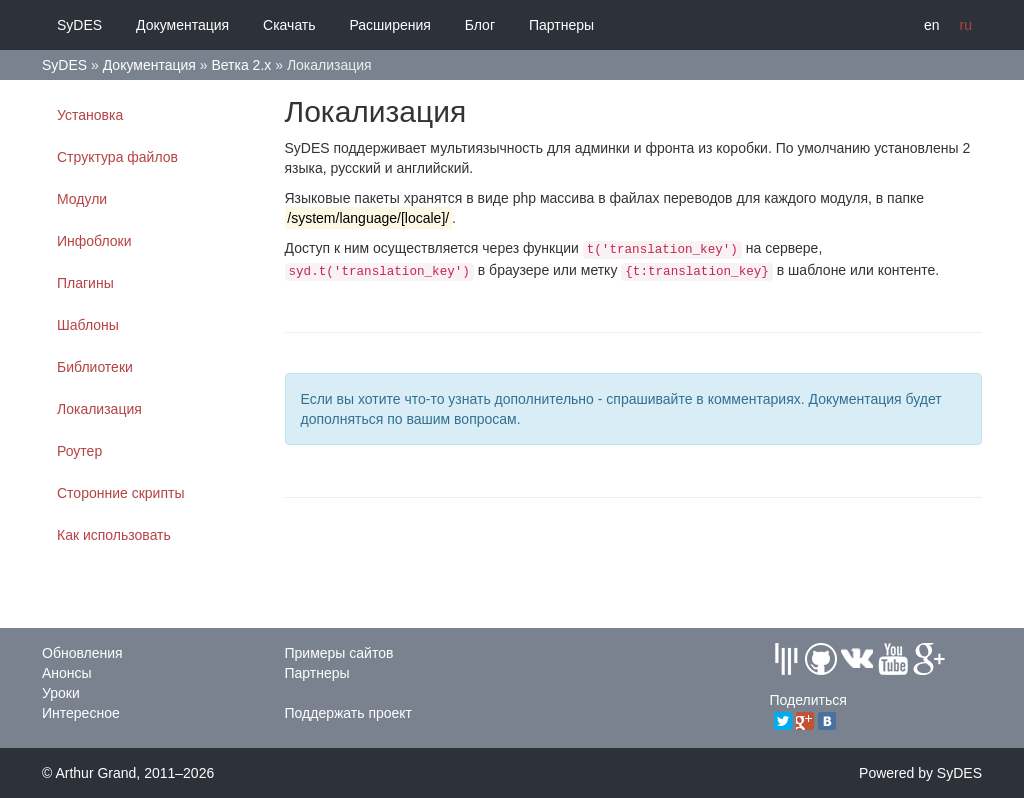  I want to click on Роутер, so click(79, 451).